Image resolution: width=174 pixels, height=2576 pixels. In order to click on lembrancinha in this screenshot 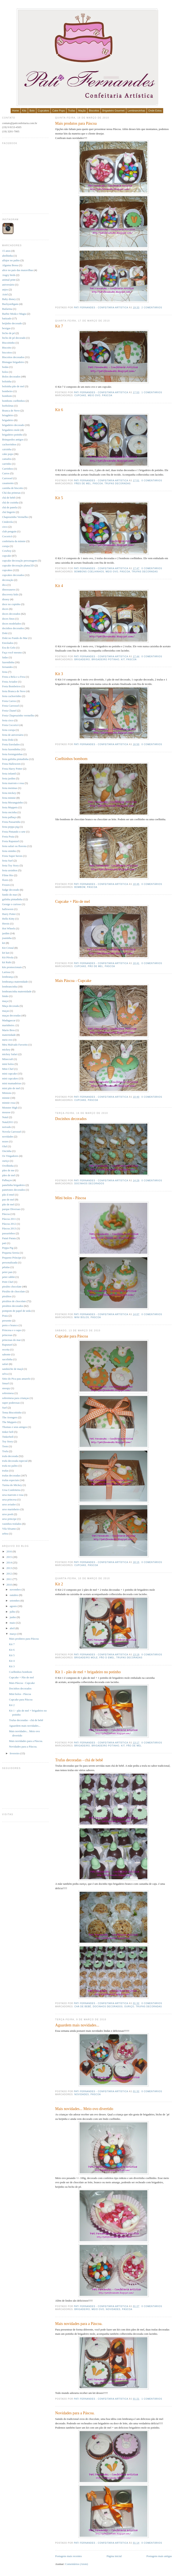, I will do `click(9, 986)`.